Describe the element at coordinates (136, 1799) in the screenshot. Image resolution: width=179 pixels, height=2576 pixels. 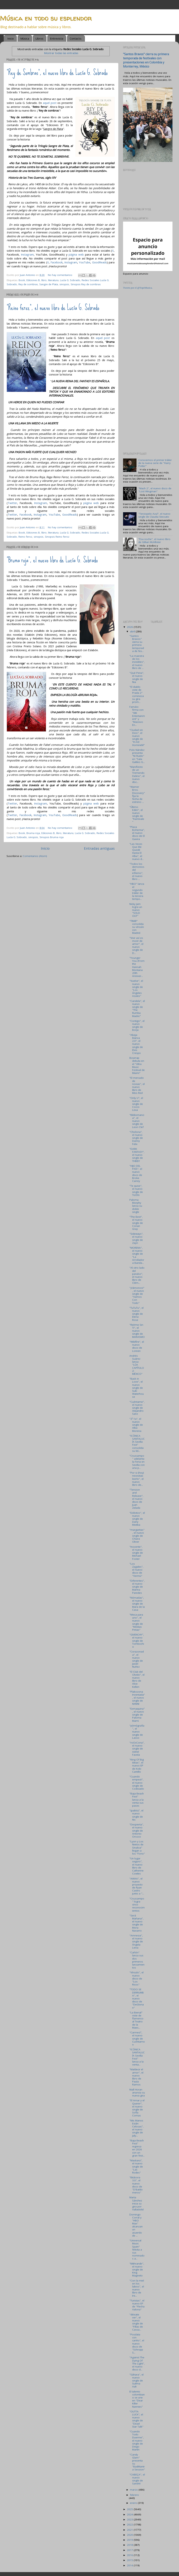
I see `"Baja Beach Fest" lanza a la venta sus pases` at that location.